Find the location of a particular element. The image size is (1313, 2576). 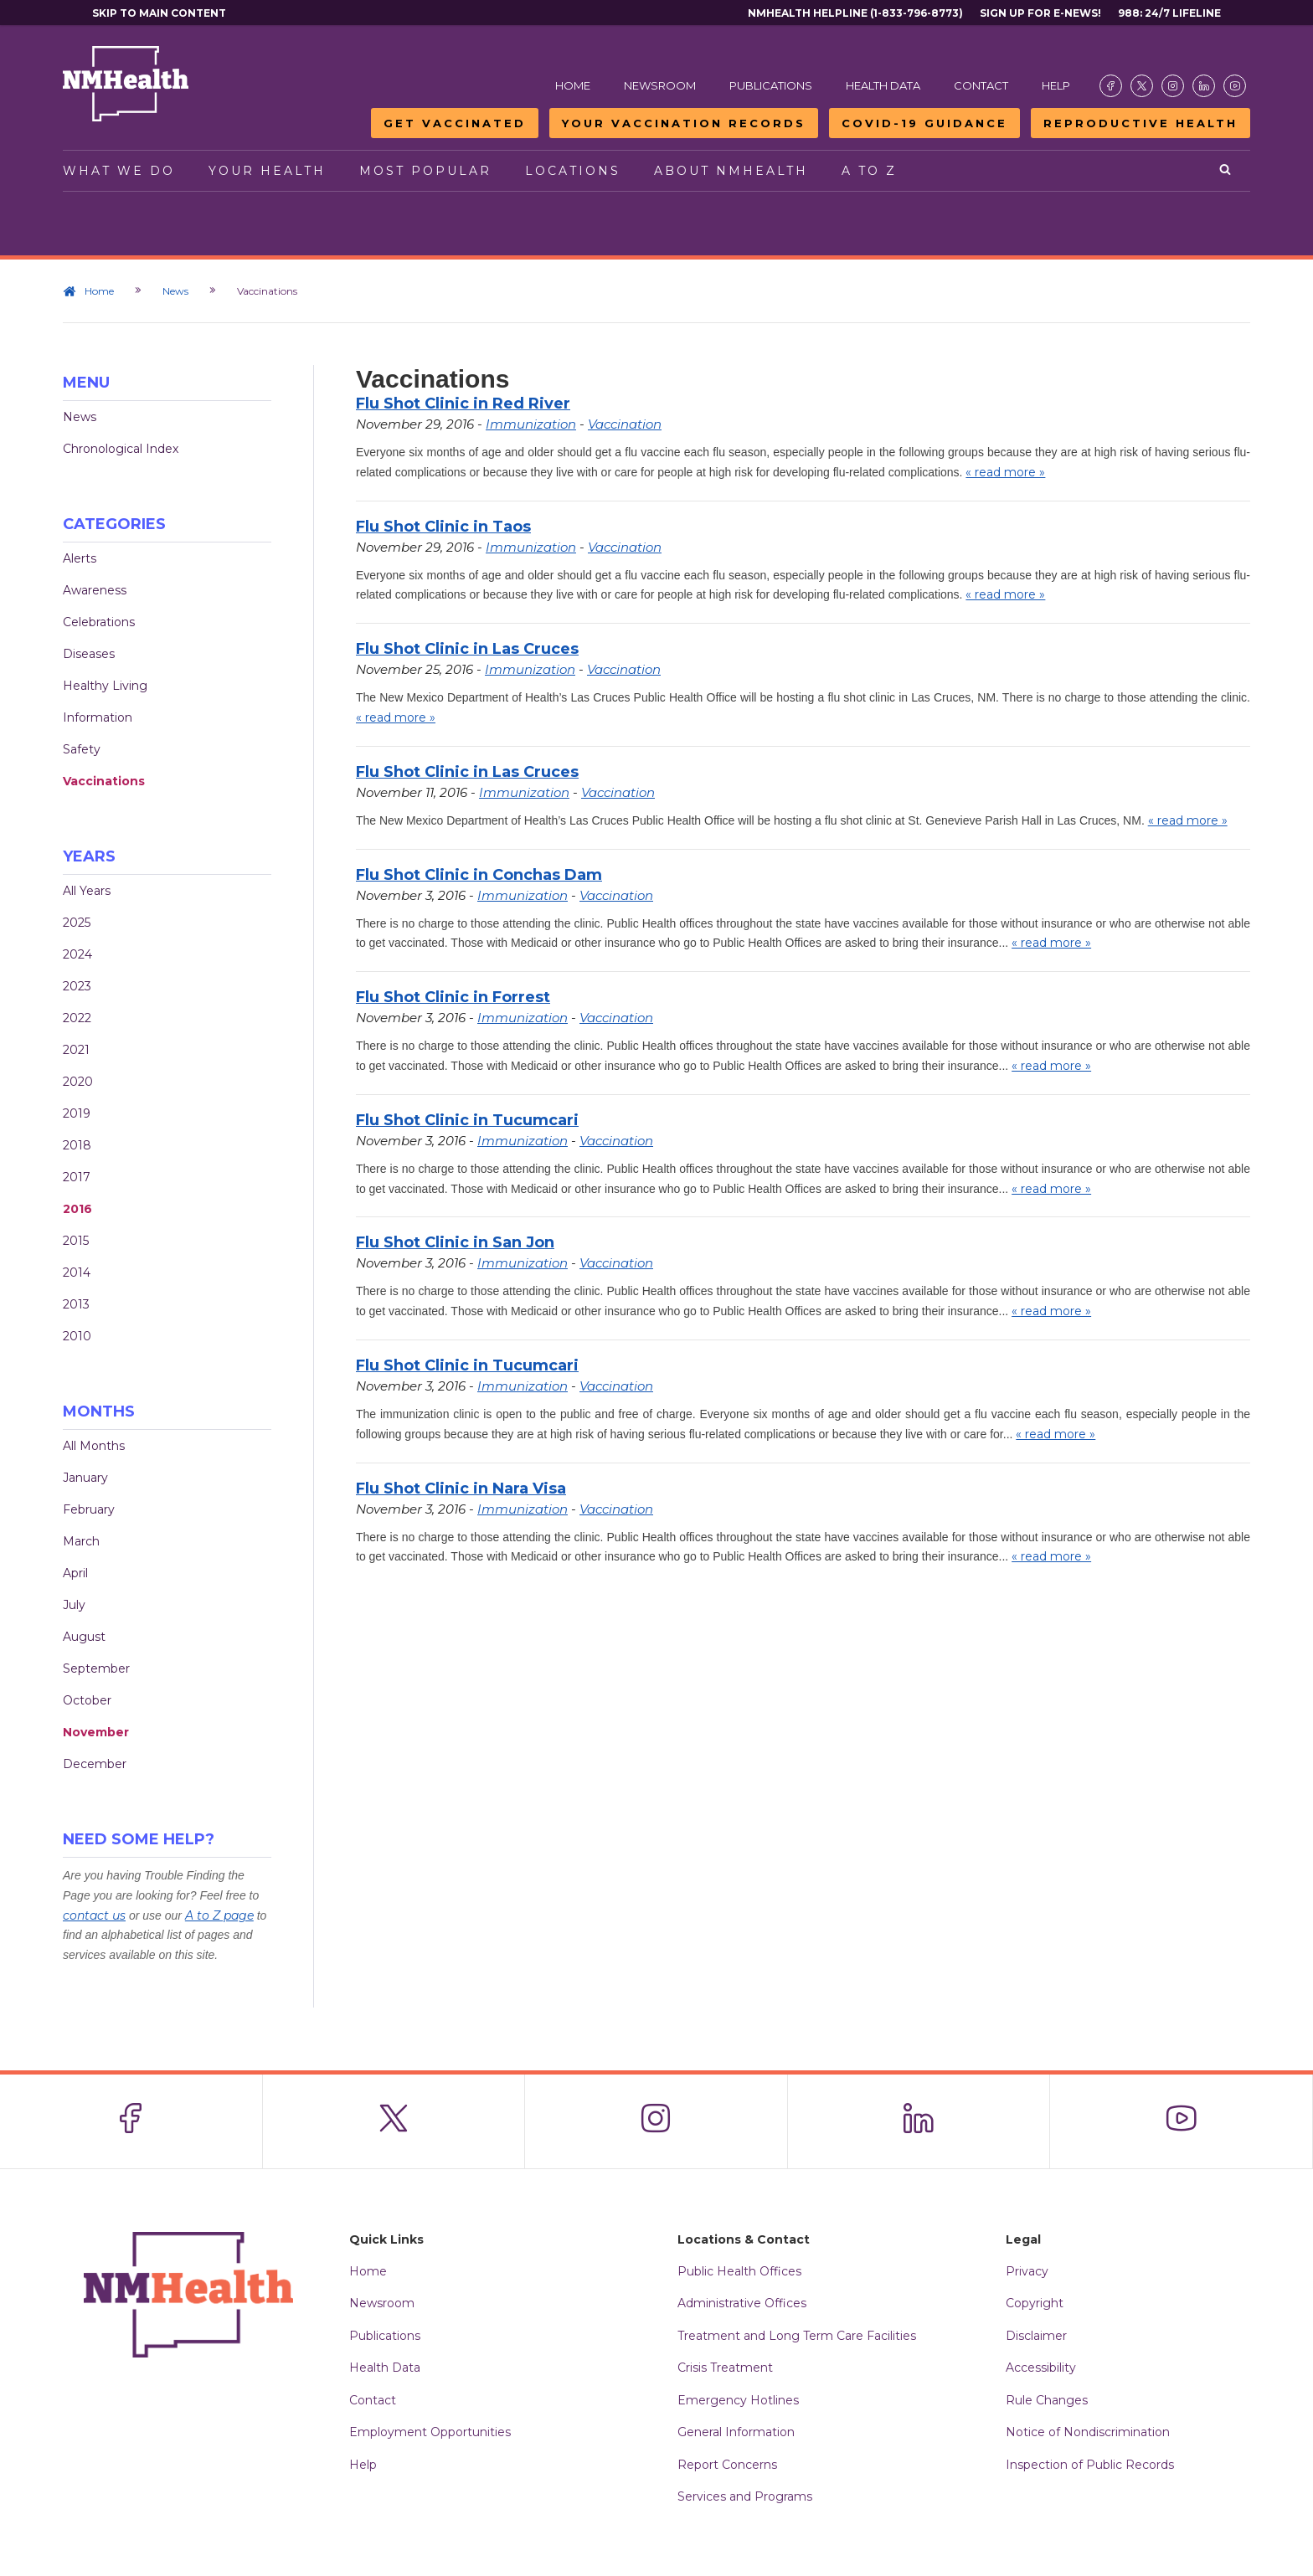

February is located at coordinates (89, 1509).